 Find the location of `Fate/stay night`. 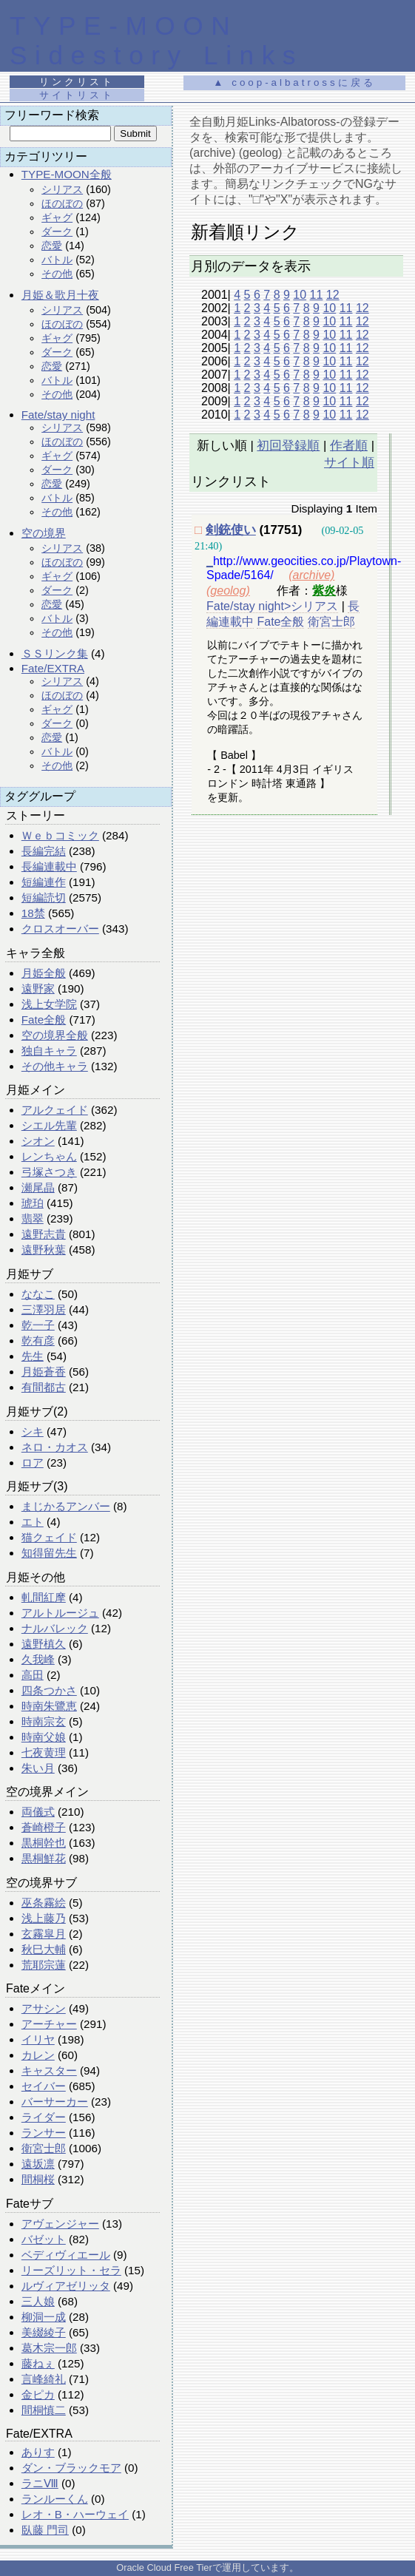

Fate/stay night is located at coordinates (58, 414).